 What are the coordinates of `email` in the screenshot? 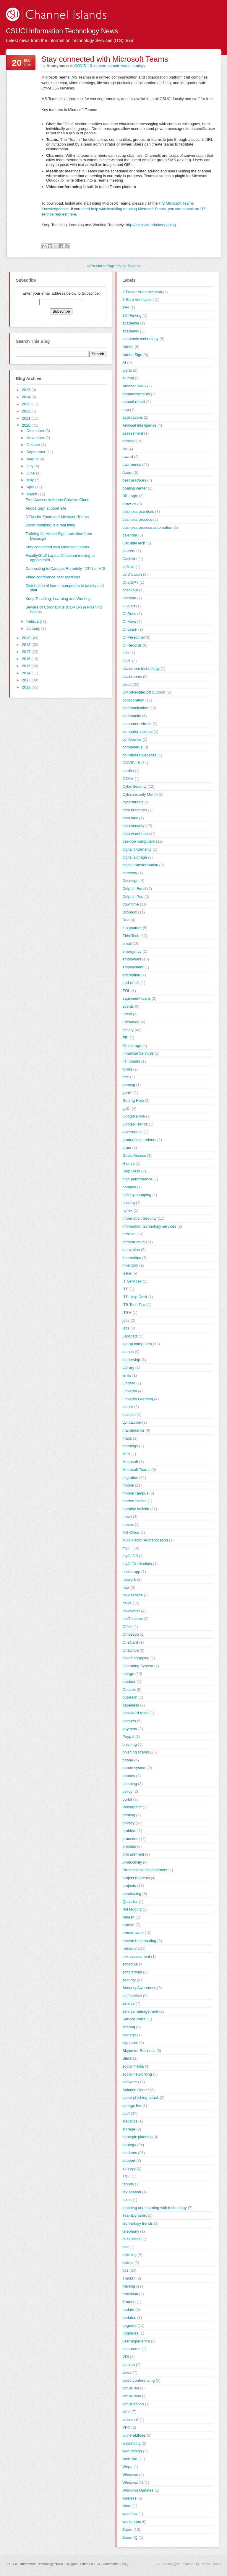 It's located at (127, 943).